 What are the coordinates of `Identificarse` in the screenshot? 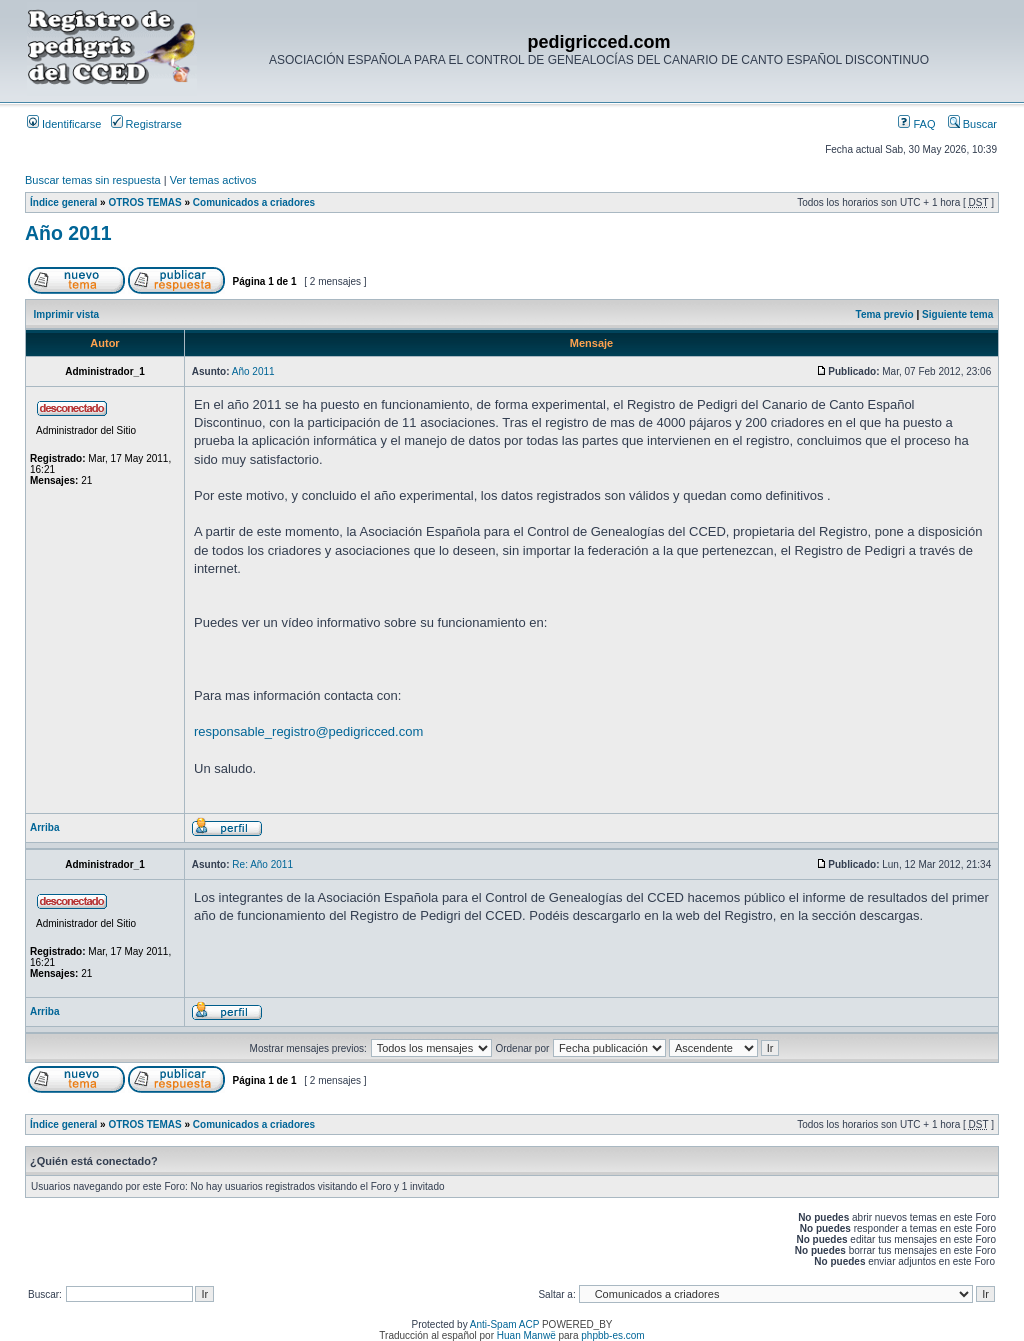 It's located at (64, 124).